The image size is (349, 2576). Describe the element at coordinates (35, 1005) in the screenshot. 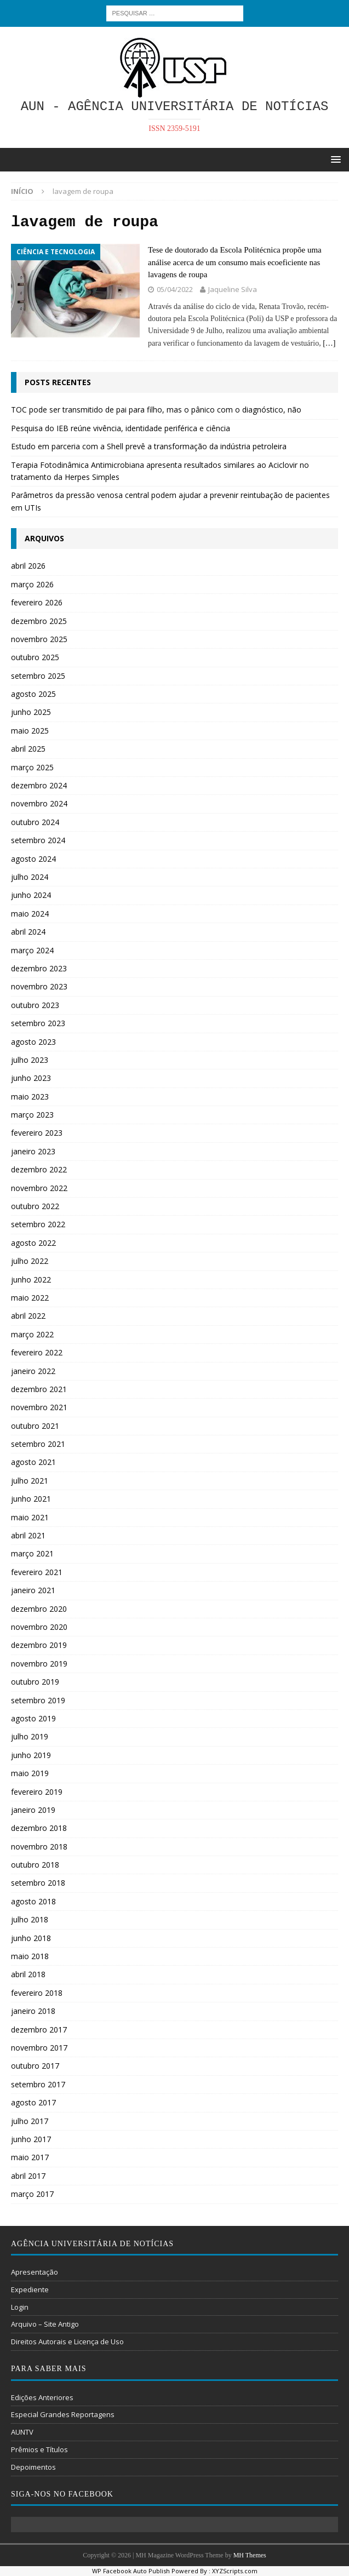

I see `outubro 2023` at that location.